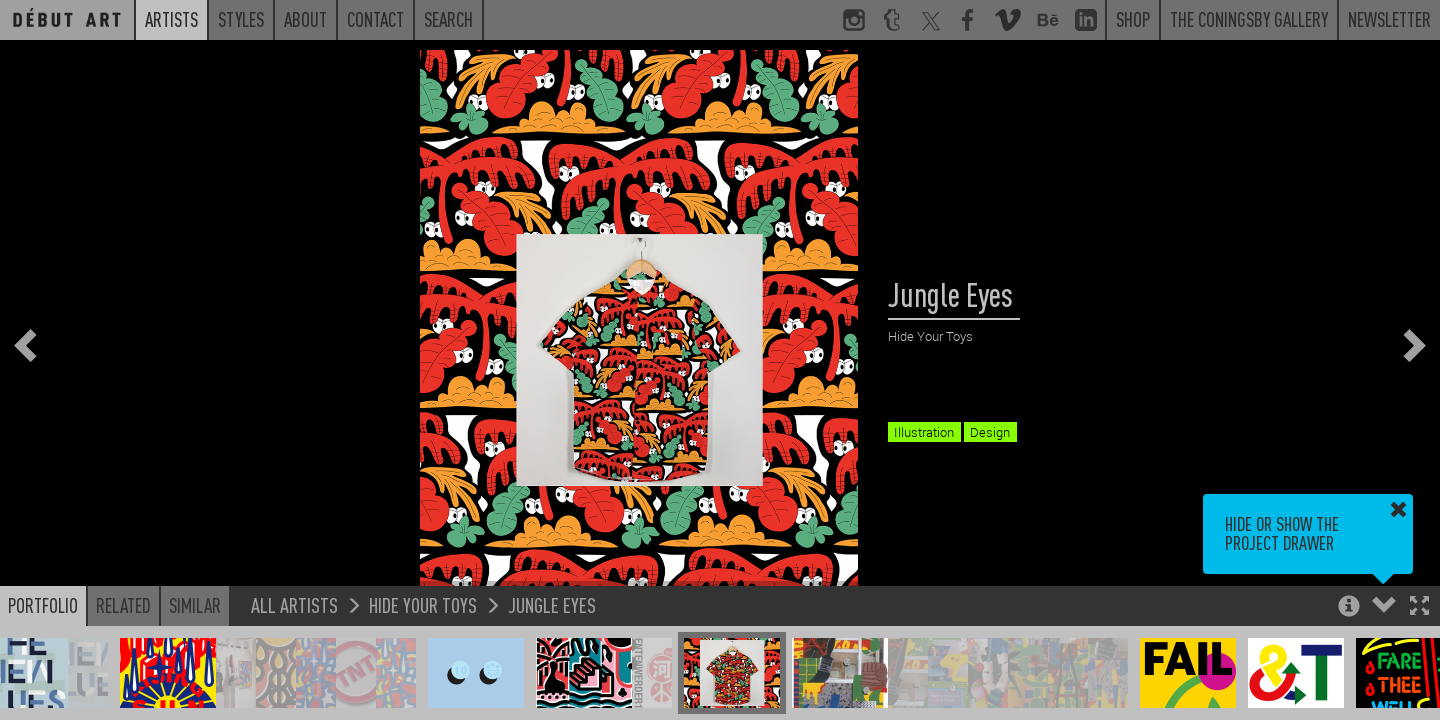 Image resolution: width=1440 pixels, height=720 pixels. Describe the element at coordinates (294, 604) in the screenshot. I see `All Artists` at that location.